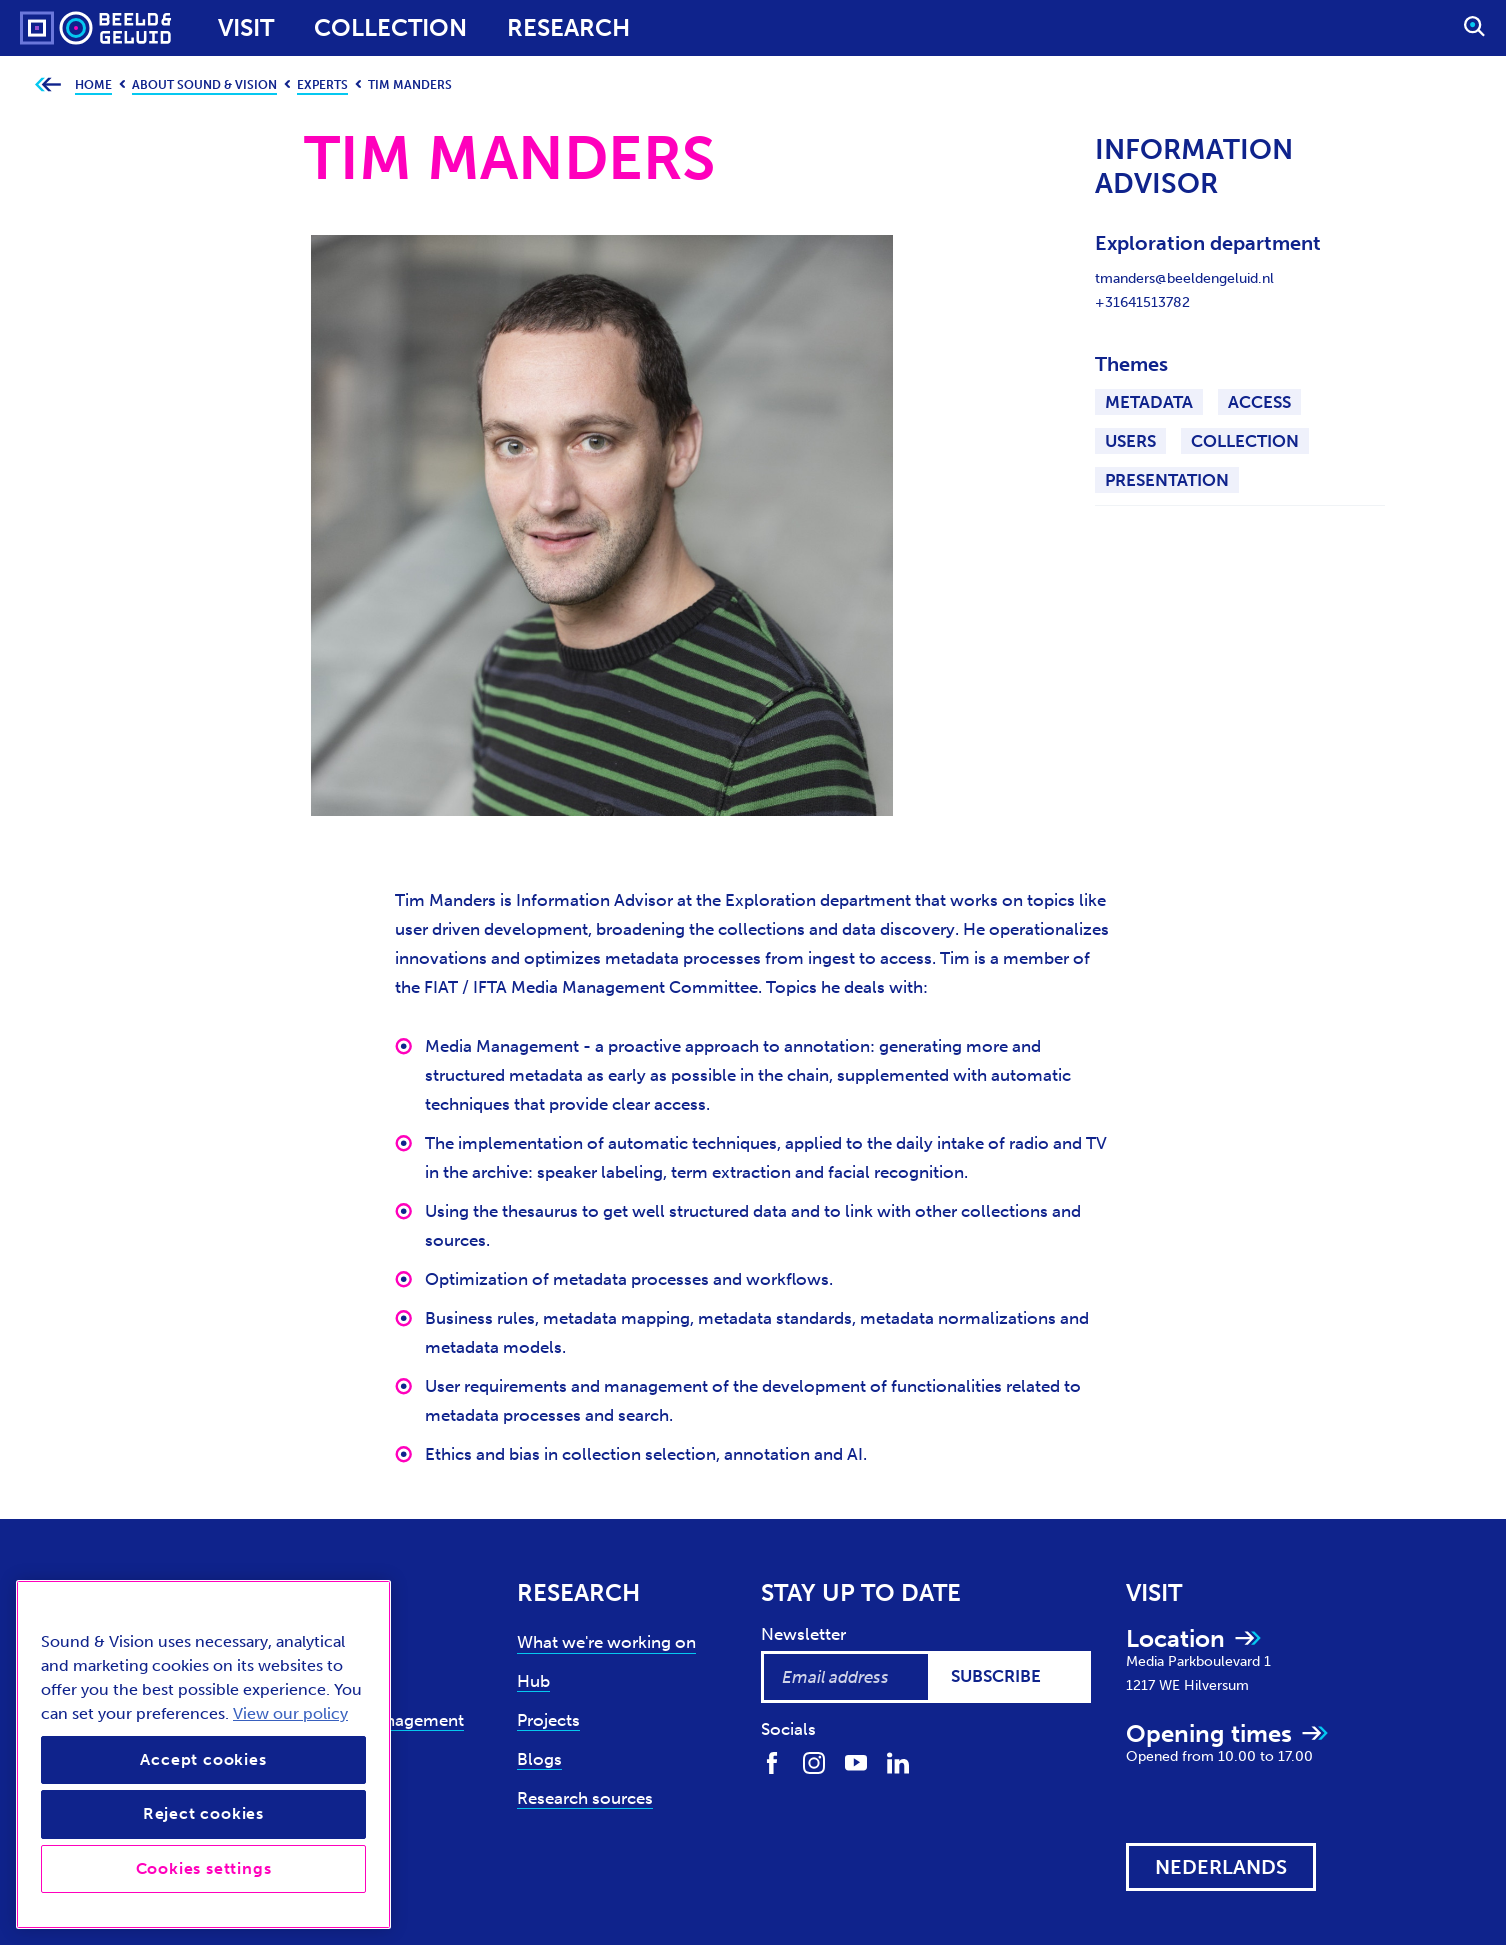 The width and height of the screenshot is (1506, 1945). I want to click on +31641513782, so click(1142, 302).